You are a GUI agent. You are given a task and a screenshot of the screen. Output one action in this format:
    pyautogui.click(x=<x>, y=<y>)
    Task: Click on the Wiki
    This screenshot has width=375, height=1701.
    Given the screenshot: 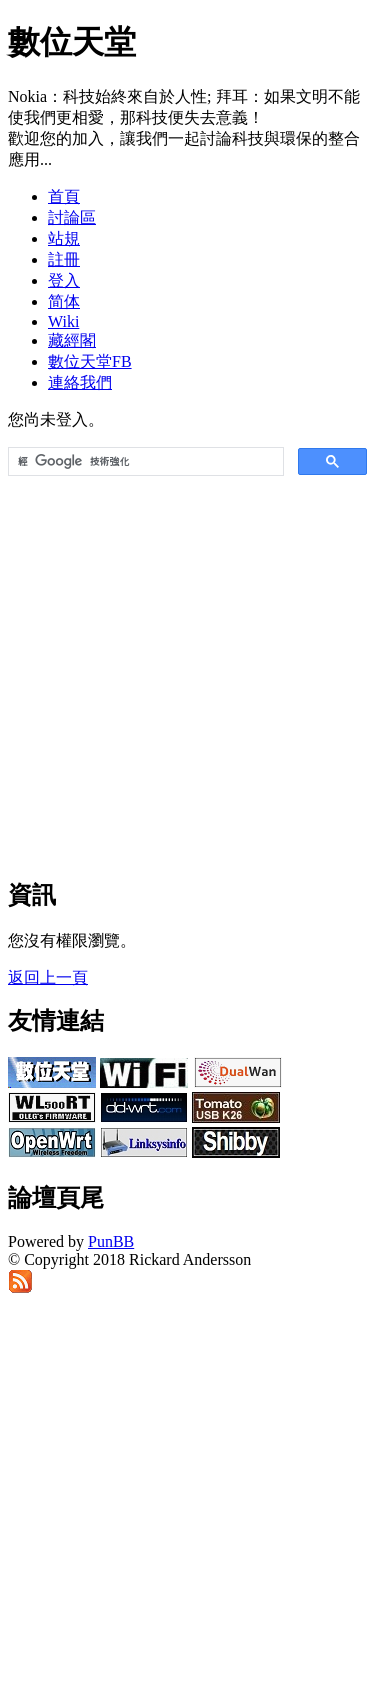 What is the action you would take?
    pyautogui.click(x=63, y=321)
    